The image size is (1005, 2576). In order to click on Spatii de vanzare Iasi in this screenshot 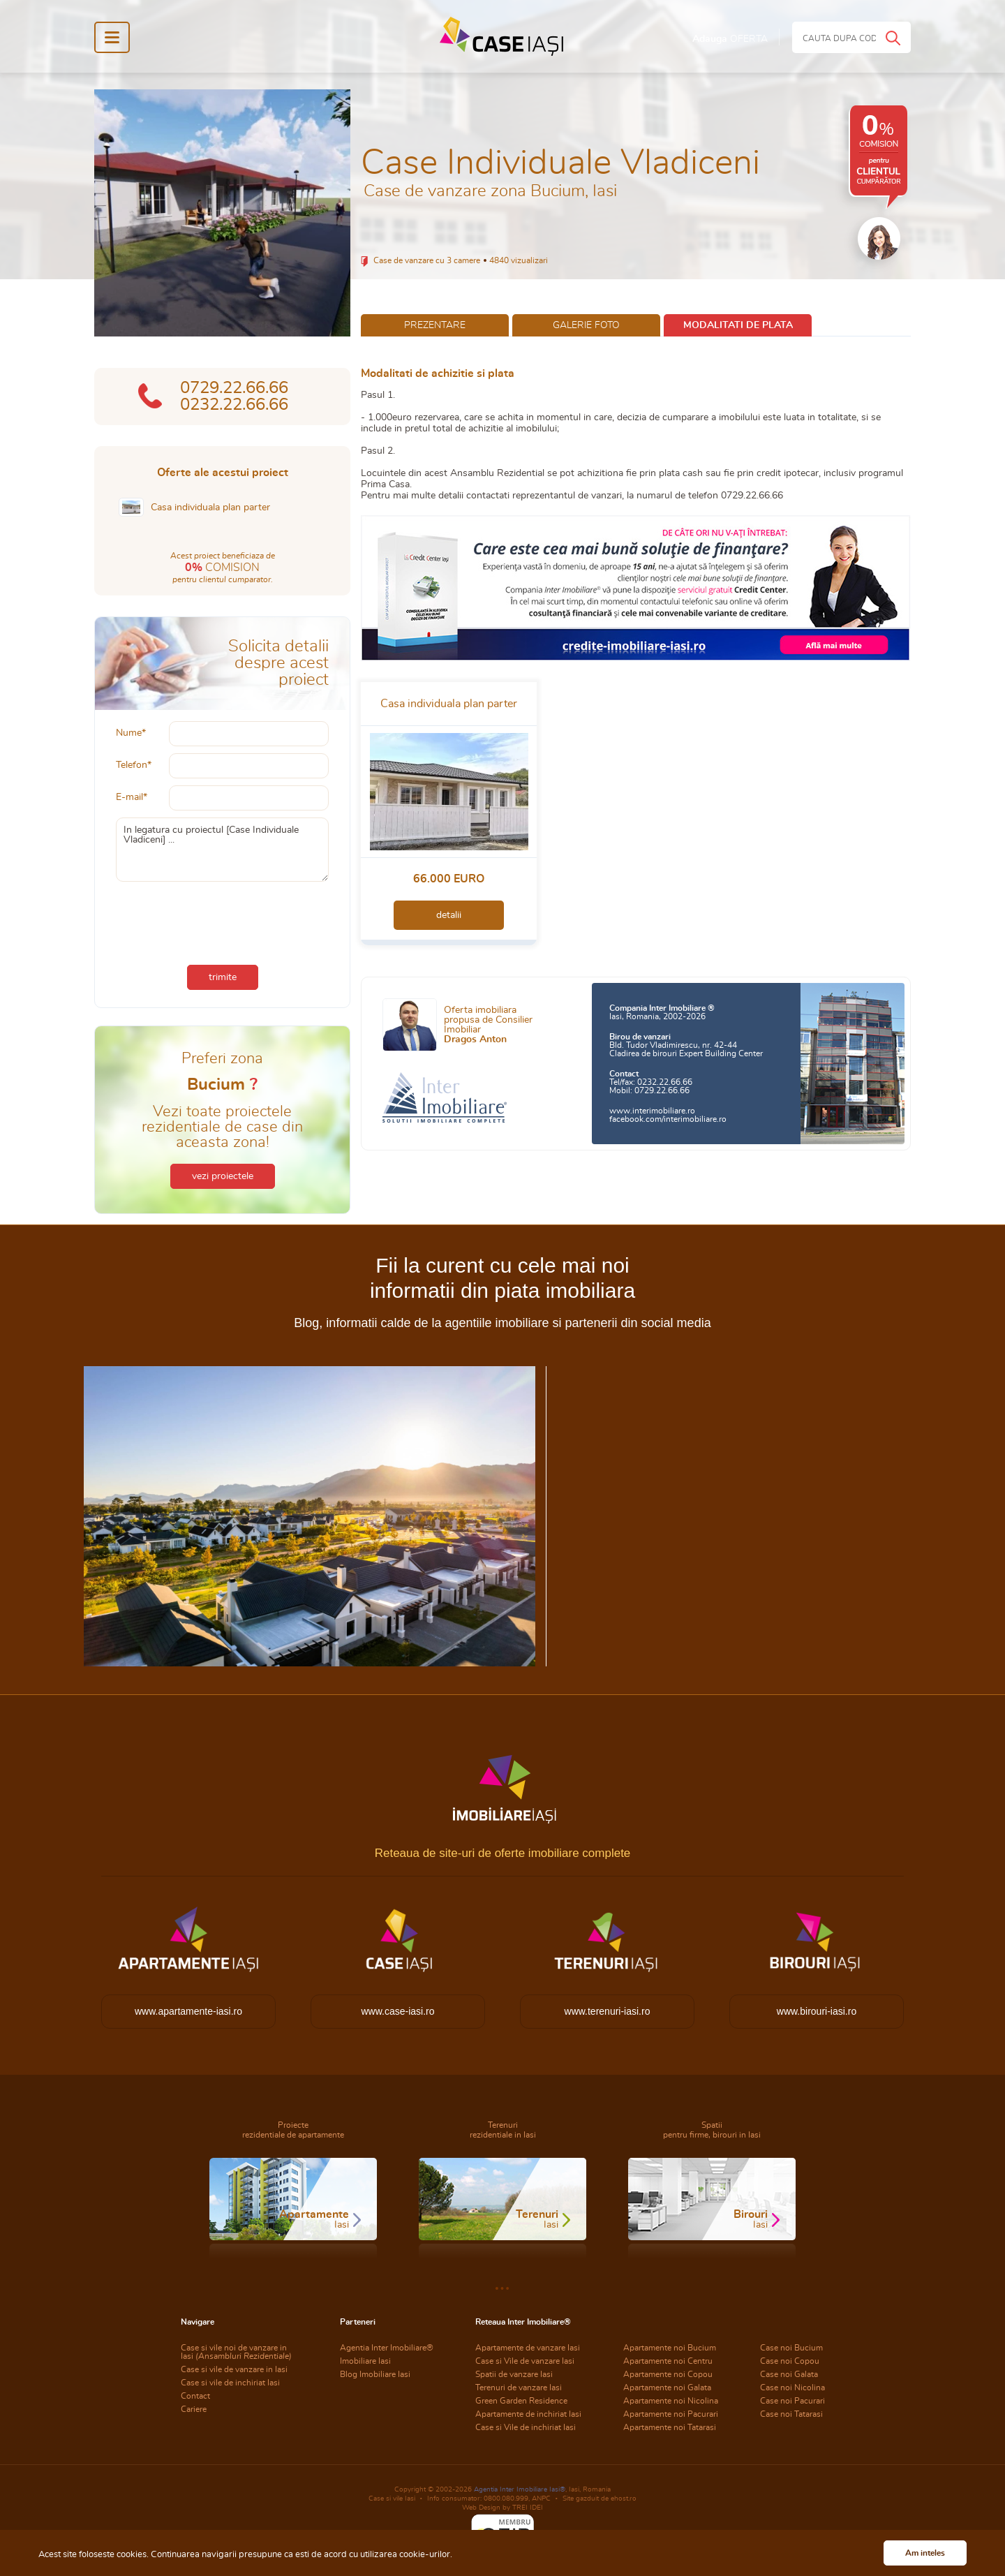, I will do `click(514, 2374)`.